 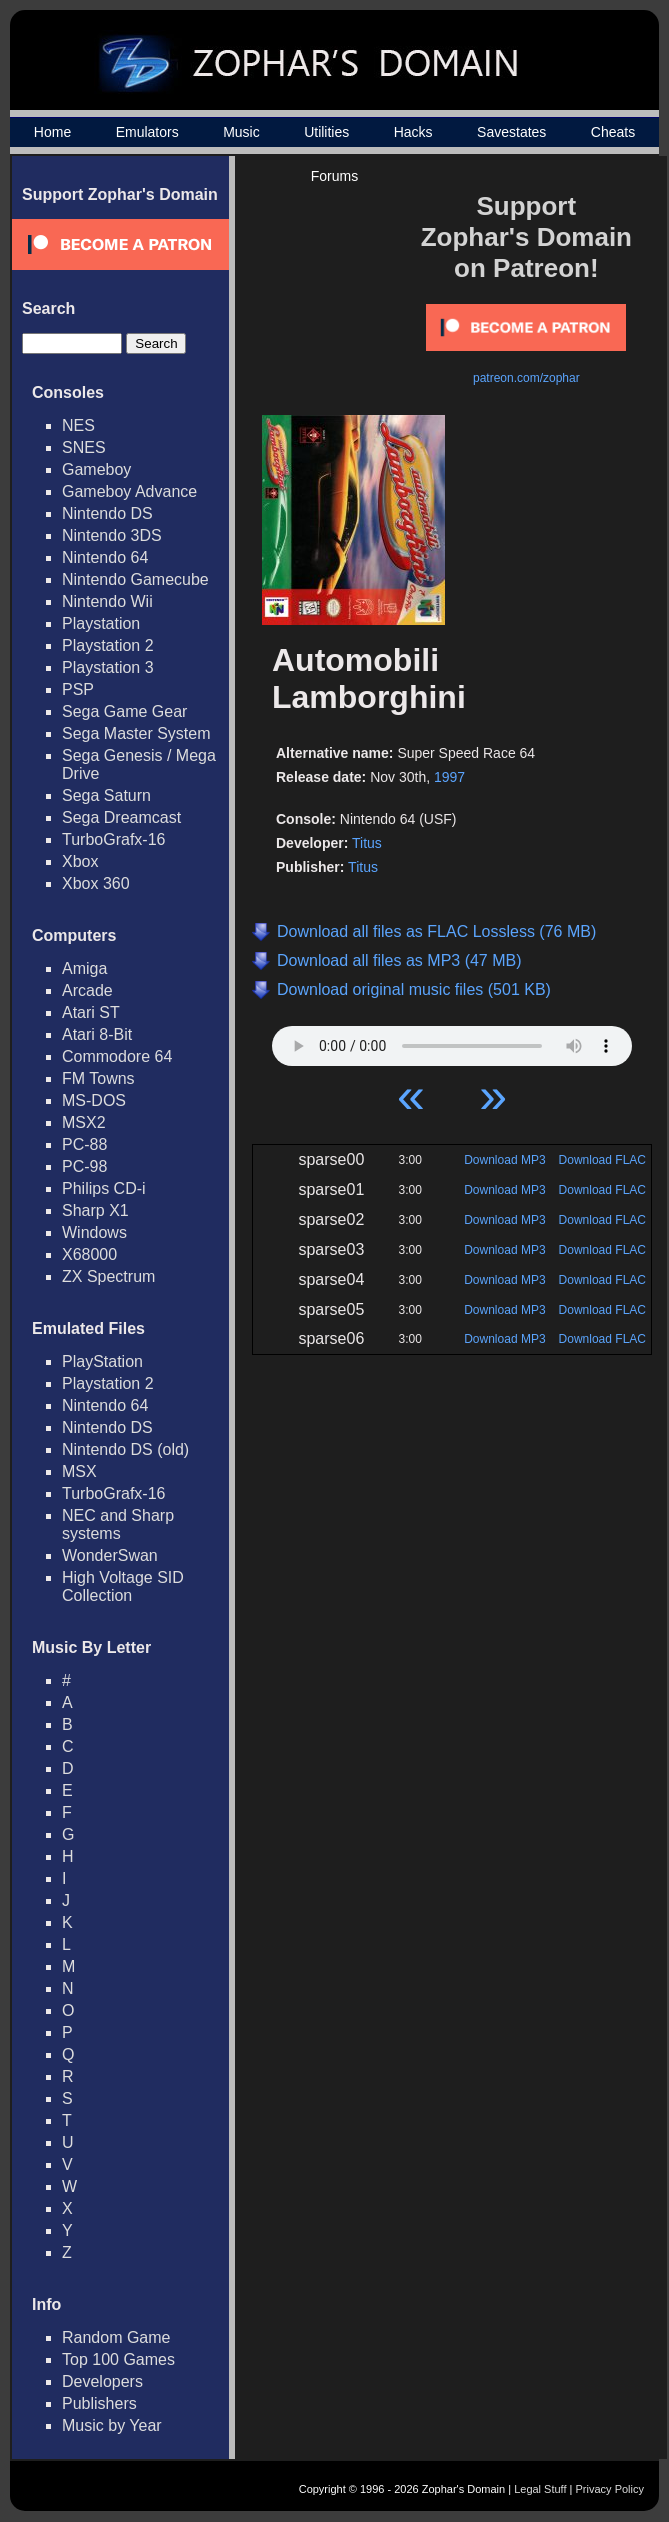 I want to click on 1997, so click(x=449, y=777).